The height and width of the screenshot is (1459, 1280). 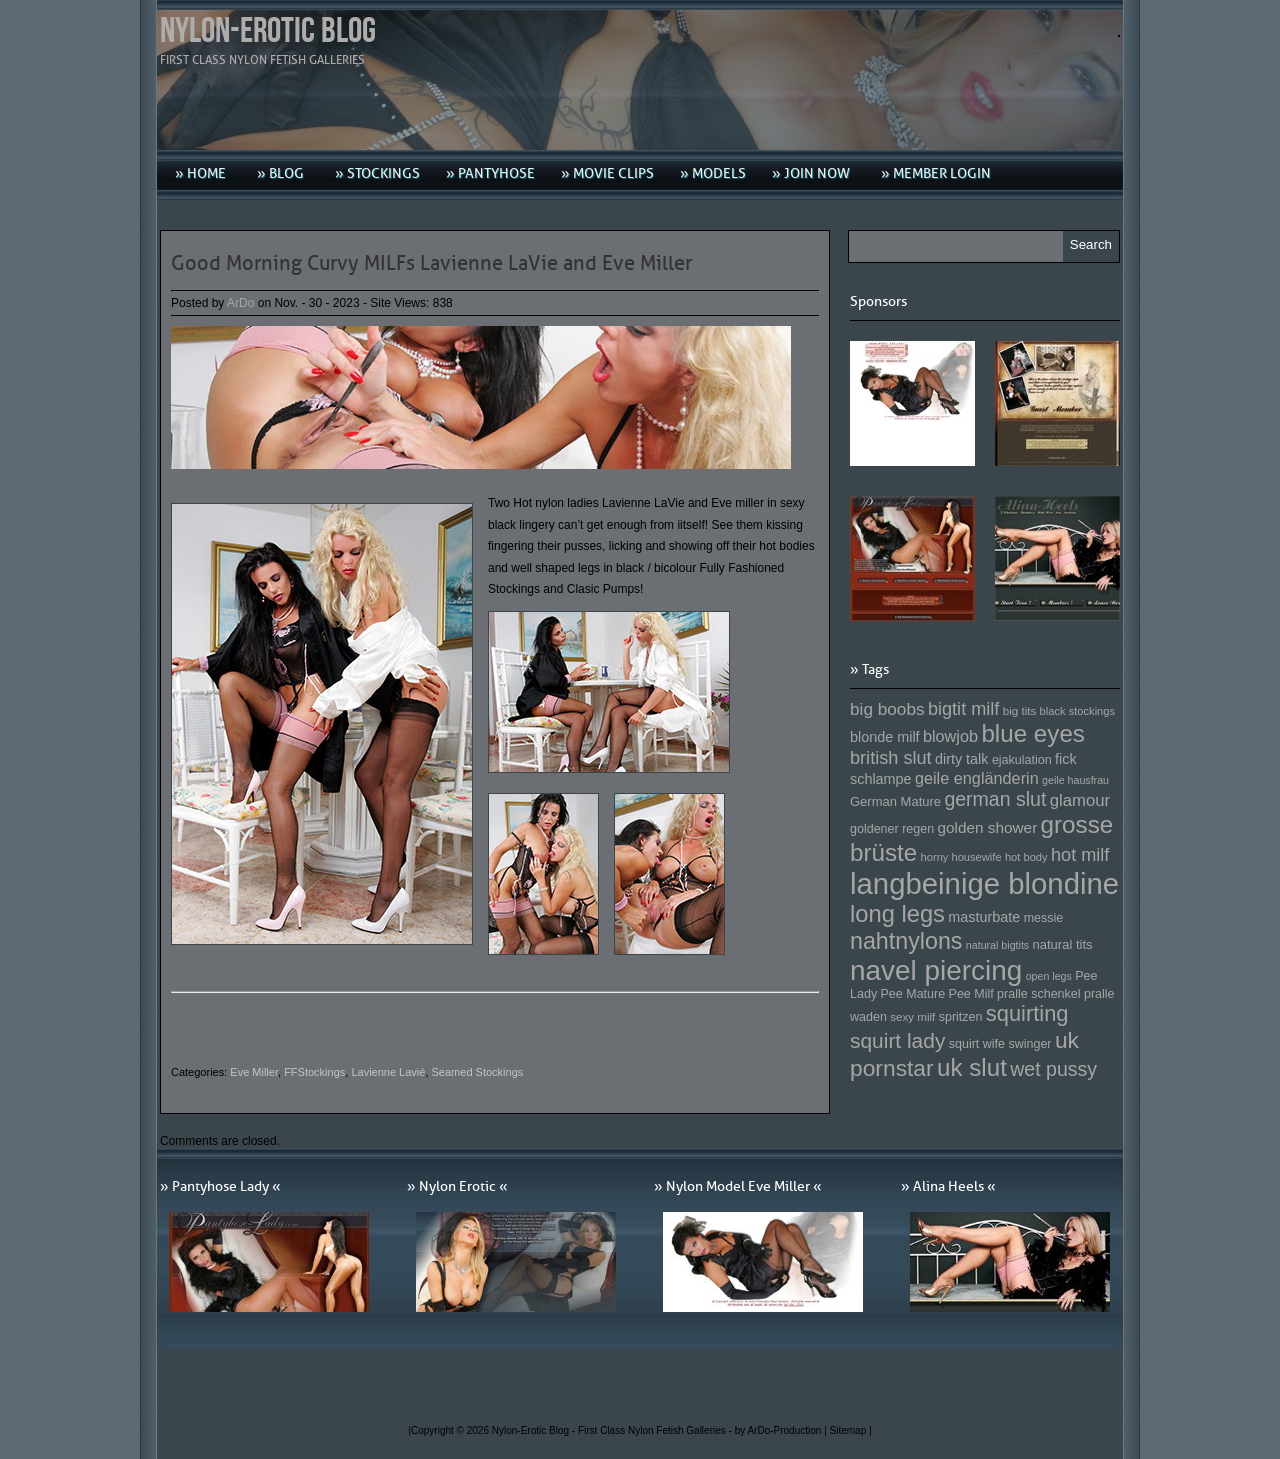 I want to click on uk slut [uk slut (277 Einträge)], so click(x=972, y=1067).